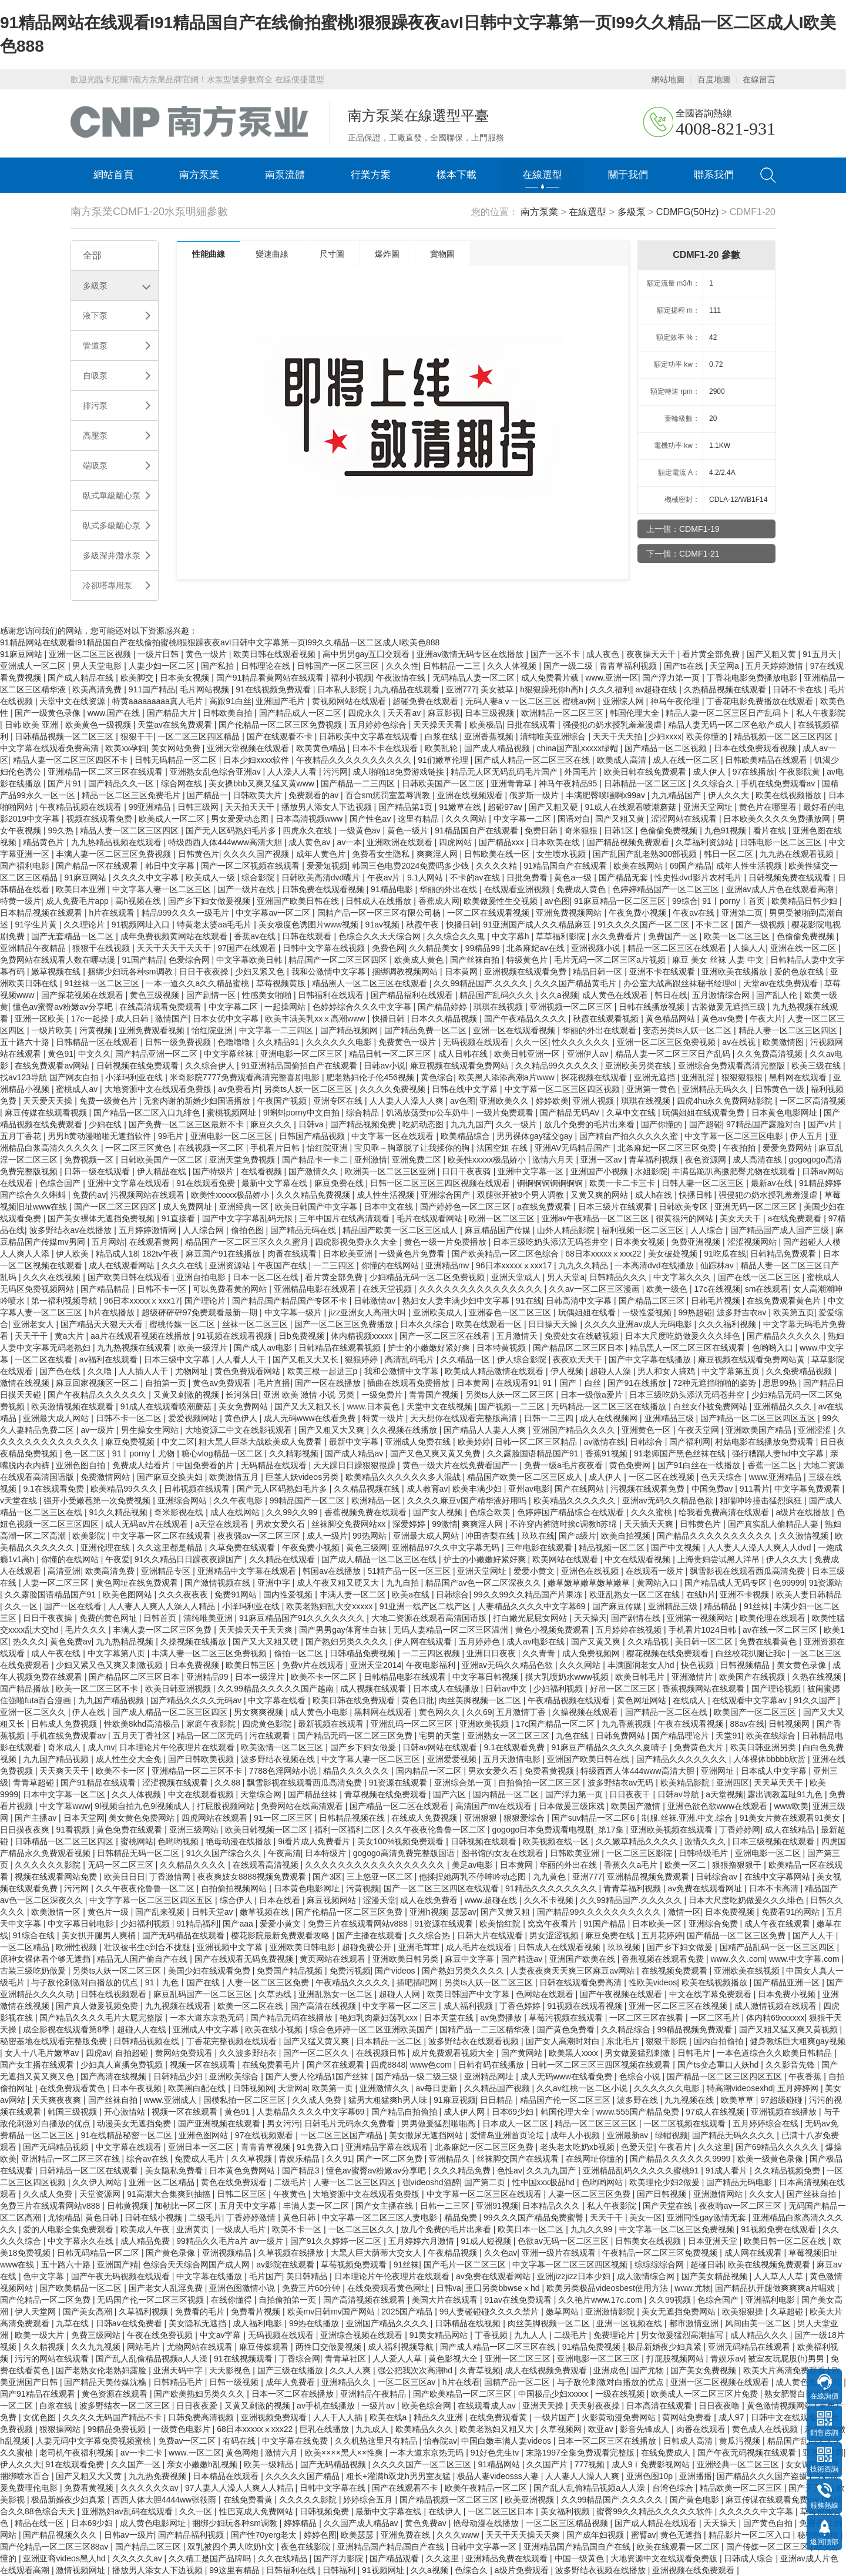 The height and width of the screenshot is (2576, 846). I want to click on 欧美自拍视频, so click(627, 1535).